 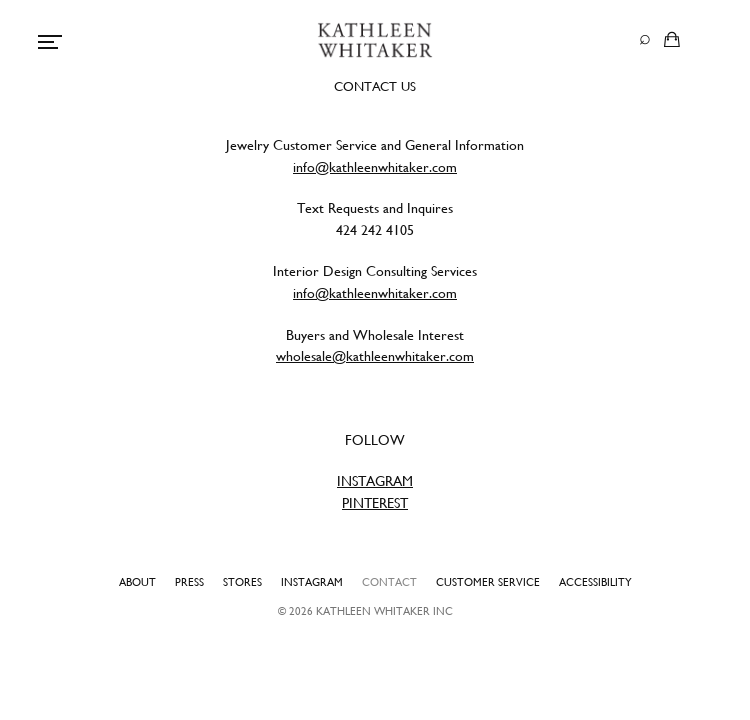 I want to click on Stores, so click(x=242, y=582).